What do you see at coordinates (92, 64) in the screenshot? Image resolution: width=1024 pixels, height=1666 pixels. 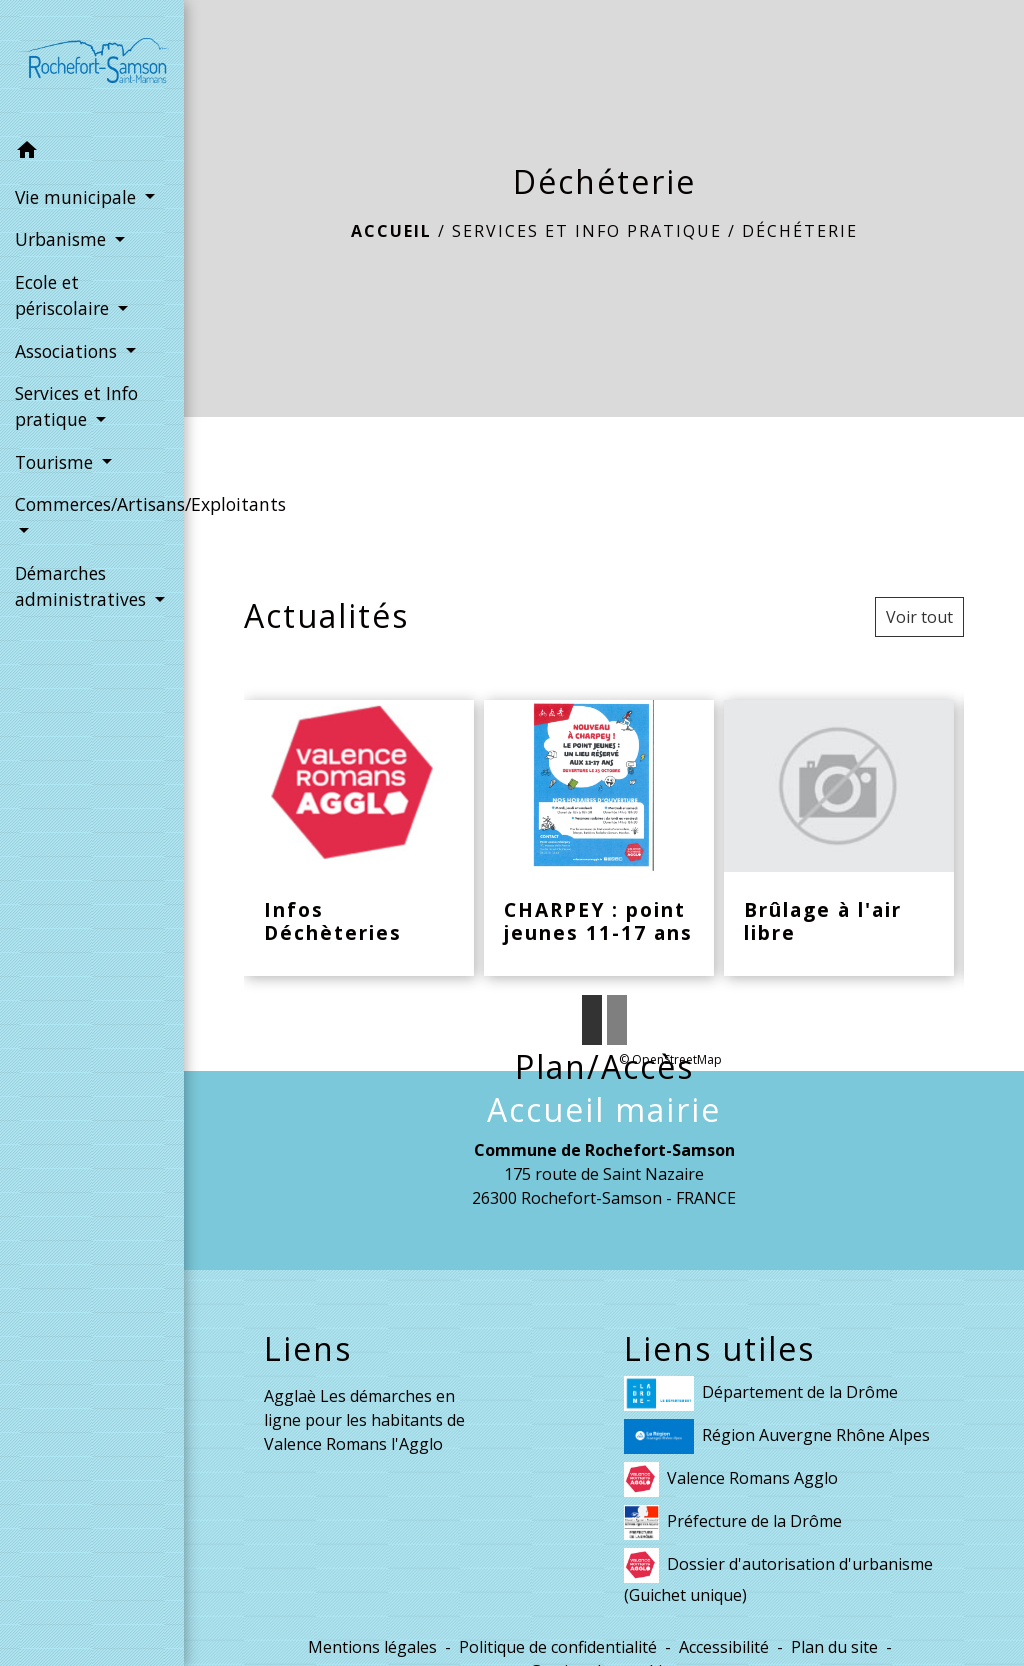 I see `[Accueil]` at bounding box center [92, 64].